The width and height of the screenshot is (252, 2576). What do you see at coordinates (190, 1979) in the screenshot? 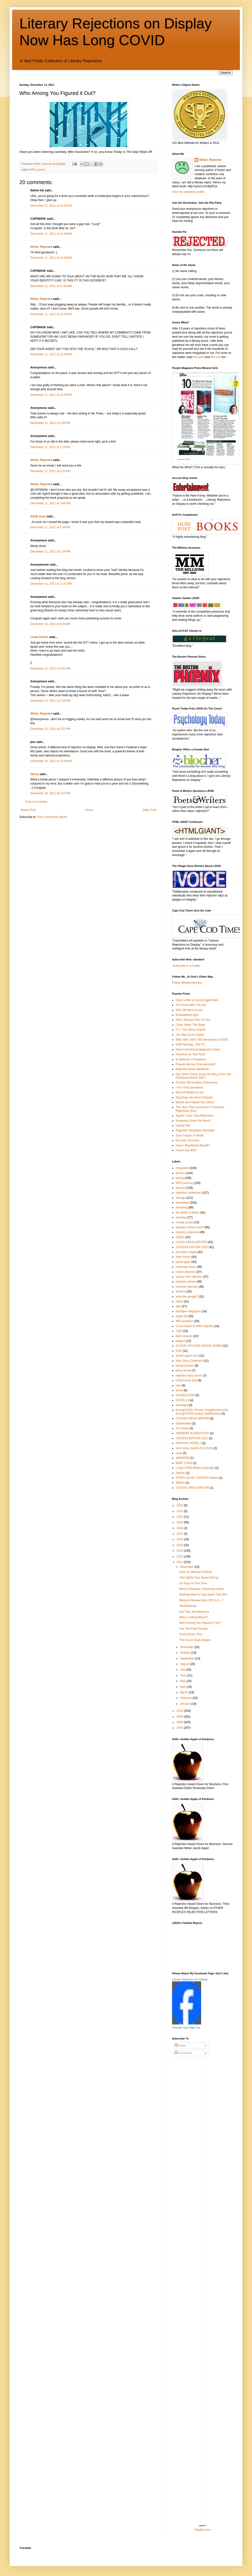
I see `Literary Rejections On Display` at bounding box center [190, 1979].